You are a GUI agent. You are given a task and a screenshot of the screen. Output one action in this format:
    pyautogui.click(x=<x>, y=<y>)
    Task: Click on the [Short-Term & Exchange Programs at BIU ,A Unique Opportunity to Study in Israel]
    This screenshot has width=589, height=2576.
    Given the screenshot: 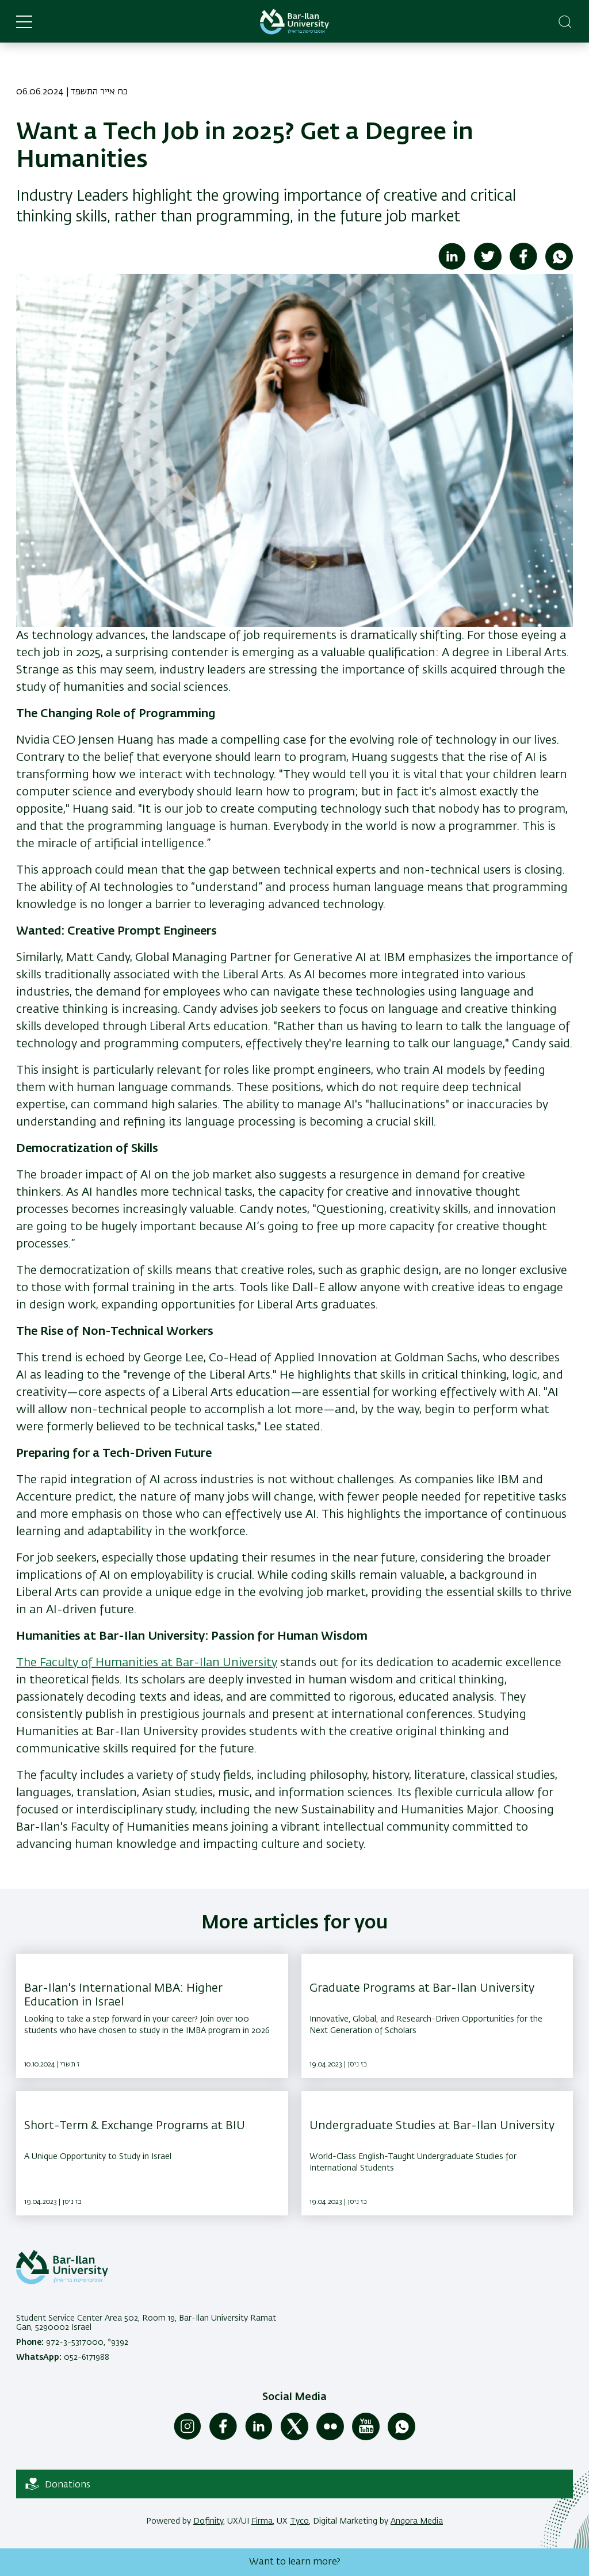 What is the action you would take?
    pyautogui.click(x=152, y=2153)
    